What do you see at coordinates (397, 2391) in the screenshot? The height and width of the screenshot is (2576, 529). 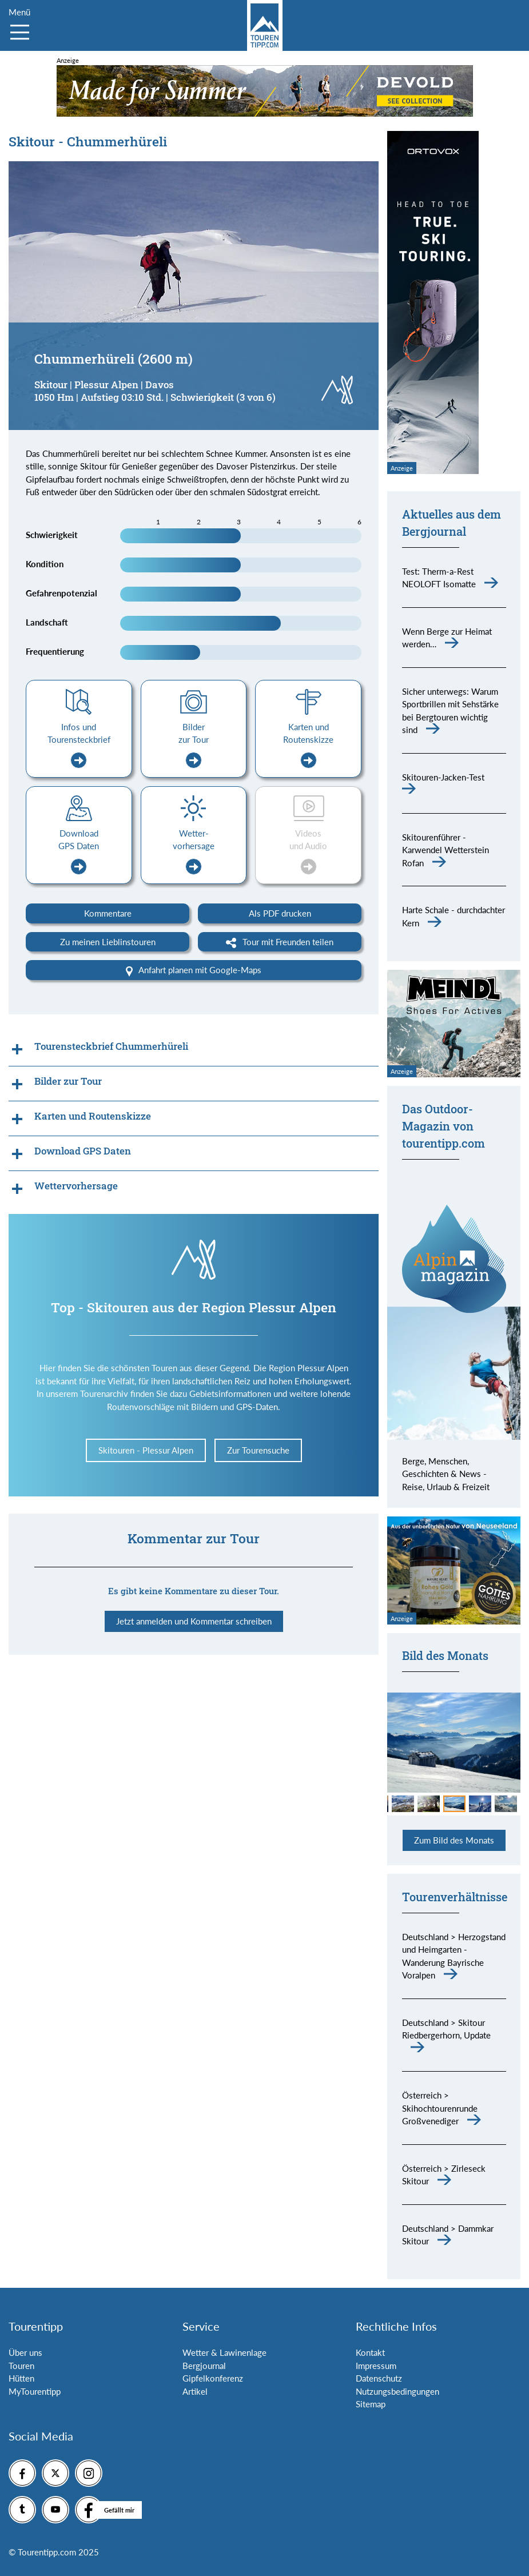 I see `Nutzungsbedingungen` at bounding box center [397, 2391].